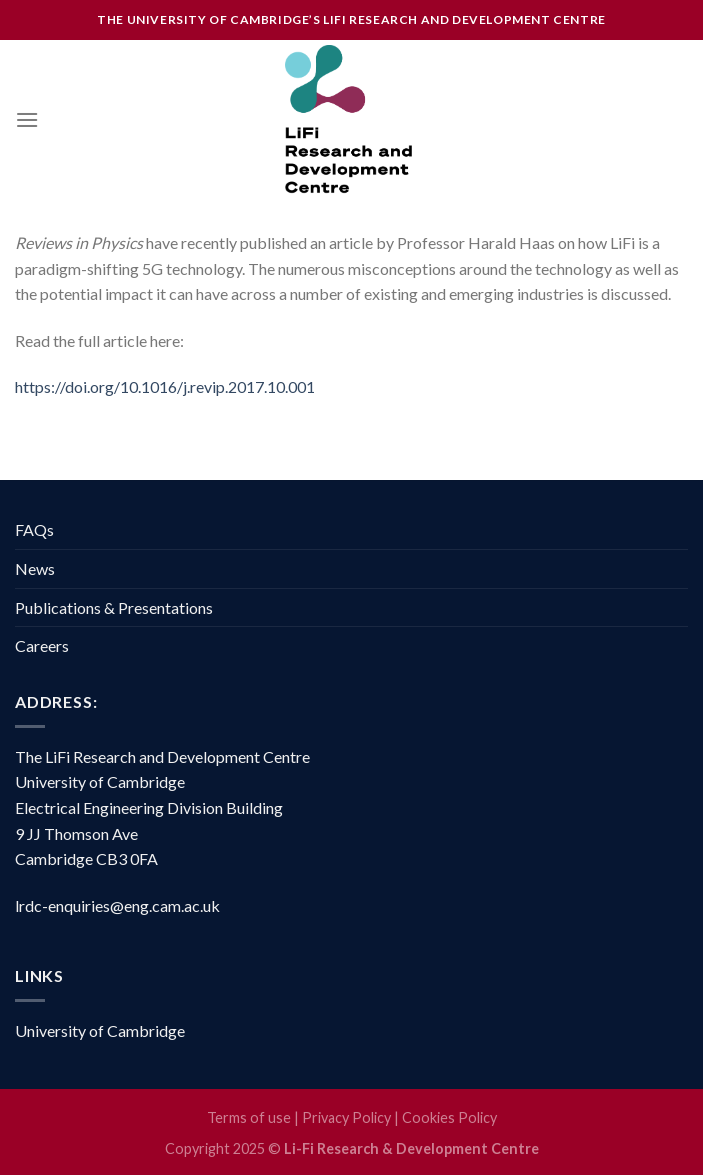 The height and width of the screenshot is (1175, 703). I want to click on Terms of use, so click(249, 1117).